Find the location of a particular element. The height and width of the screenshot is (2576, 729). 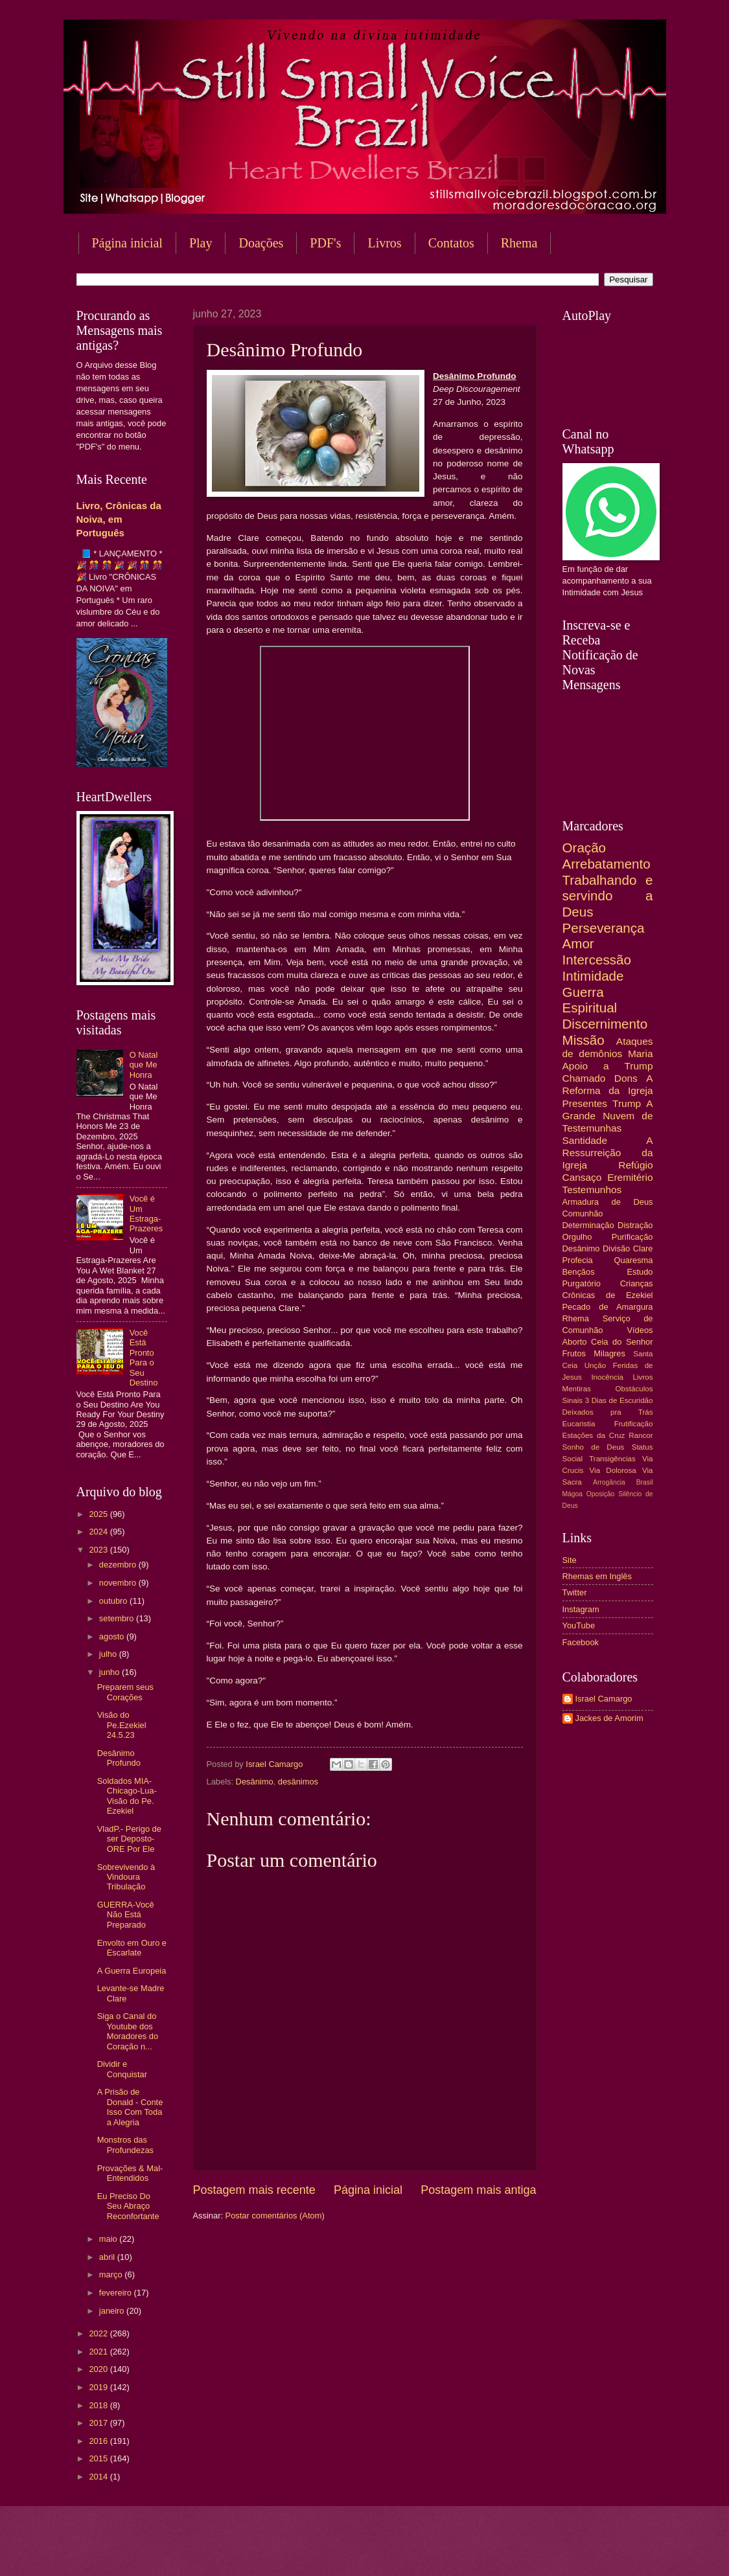

agosto is located at coordinates (112, 1636).